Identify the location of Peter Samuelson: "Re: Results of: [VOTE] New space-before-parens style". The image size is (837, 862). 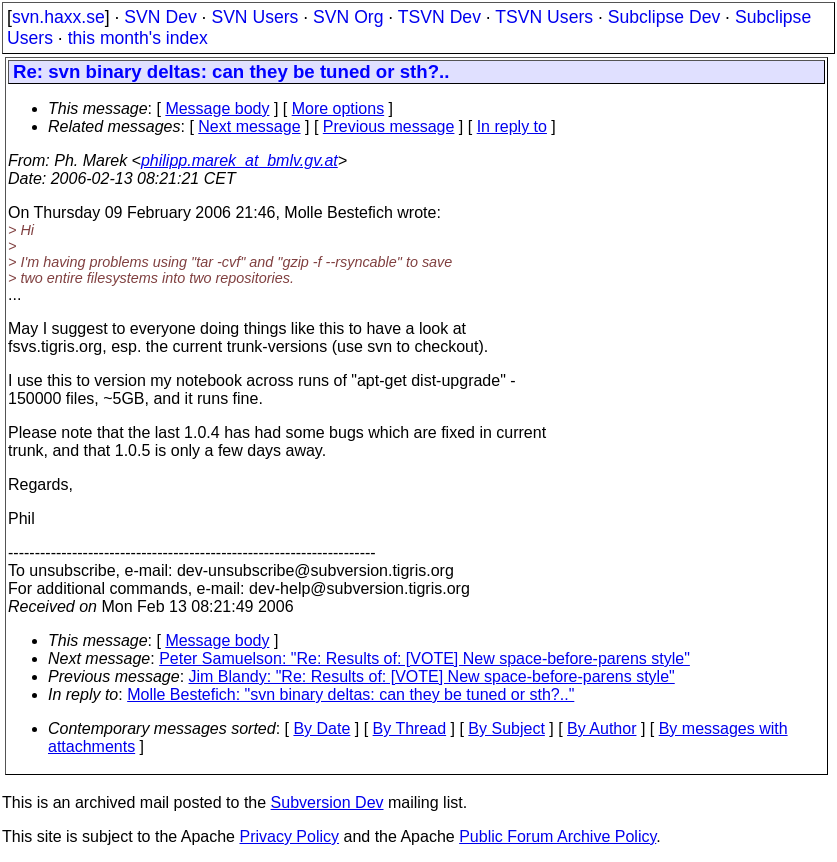
(424, 658).